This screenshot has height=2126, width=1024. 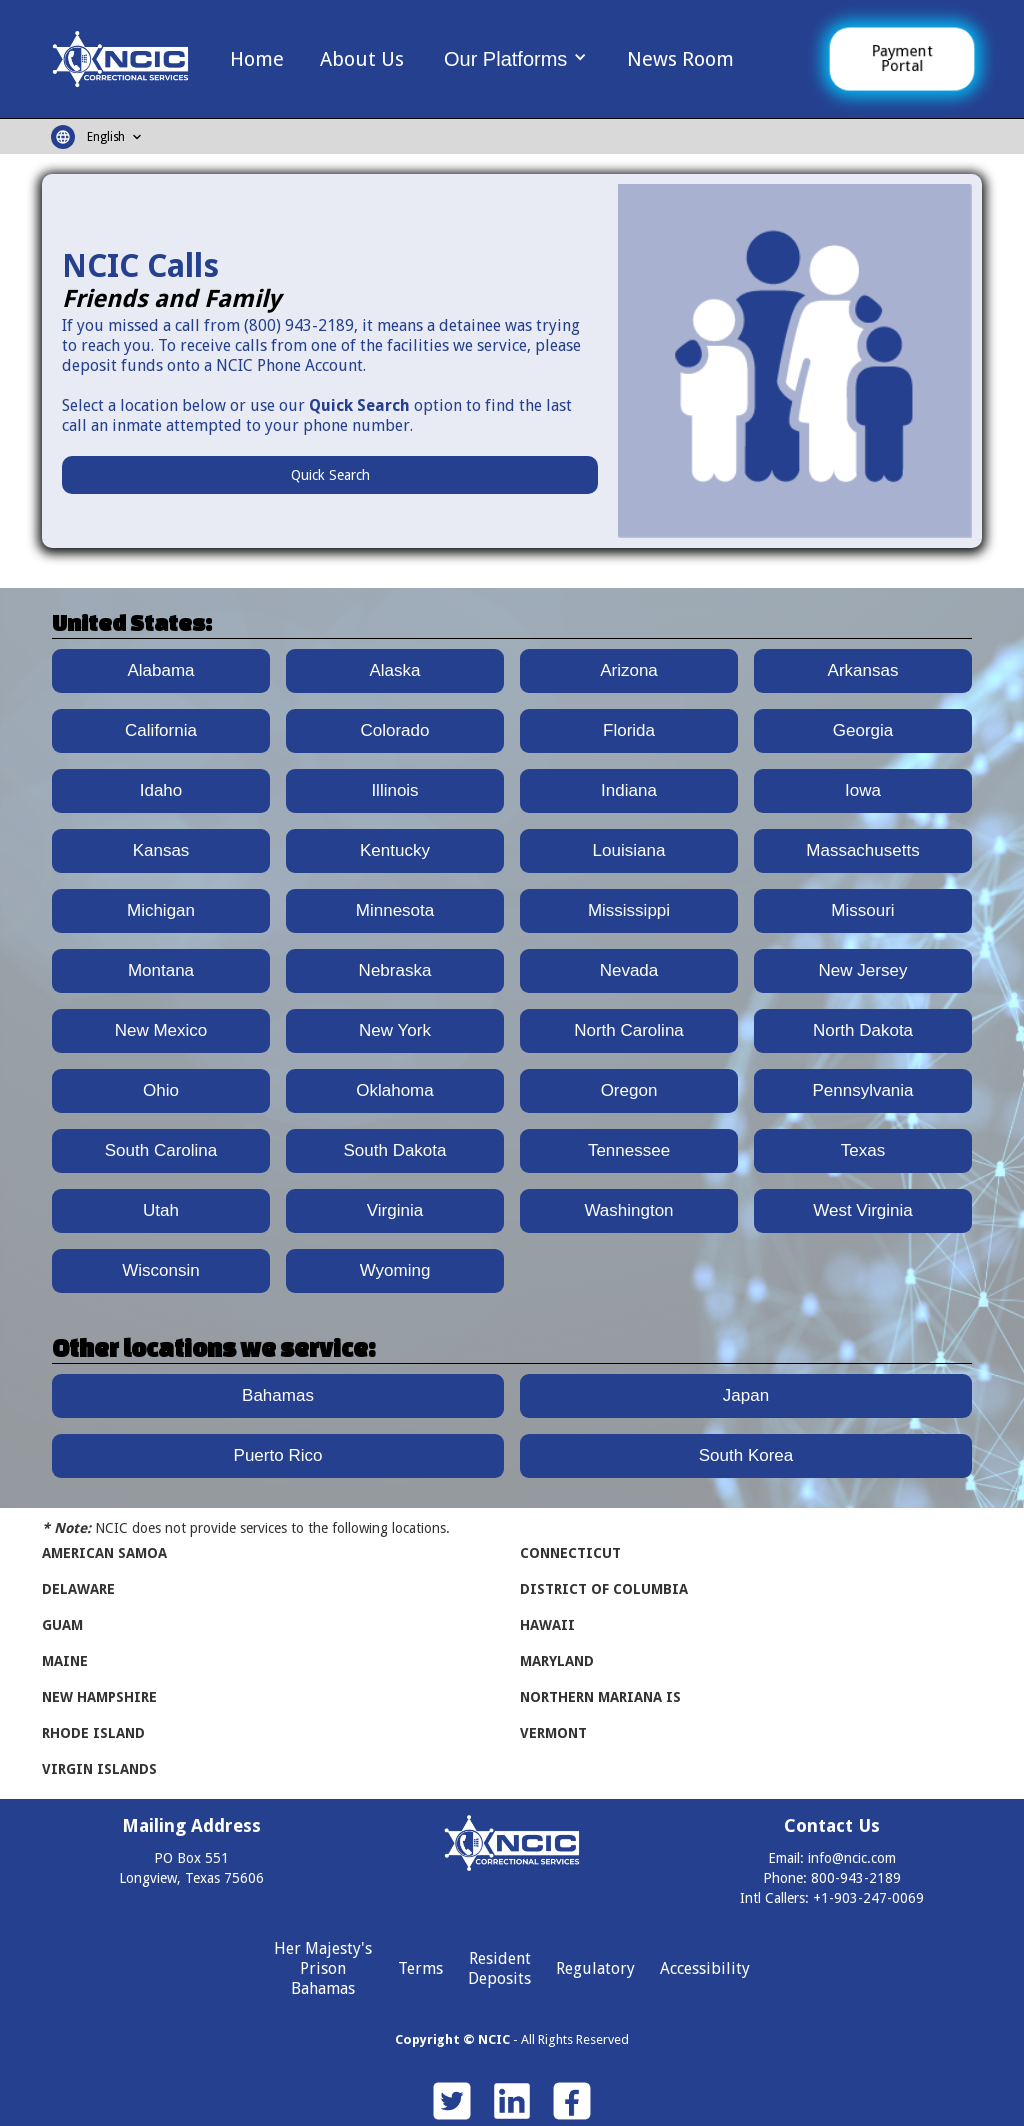 I want to click on Utah, so click(x=161, y=1210).